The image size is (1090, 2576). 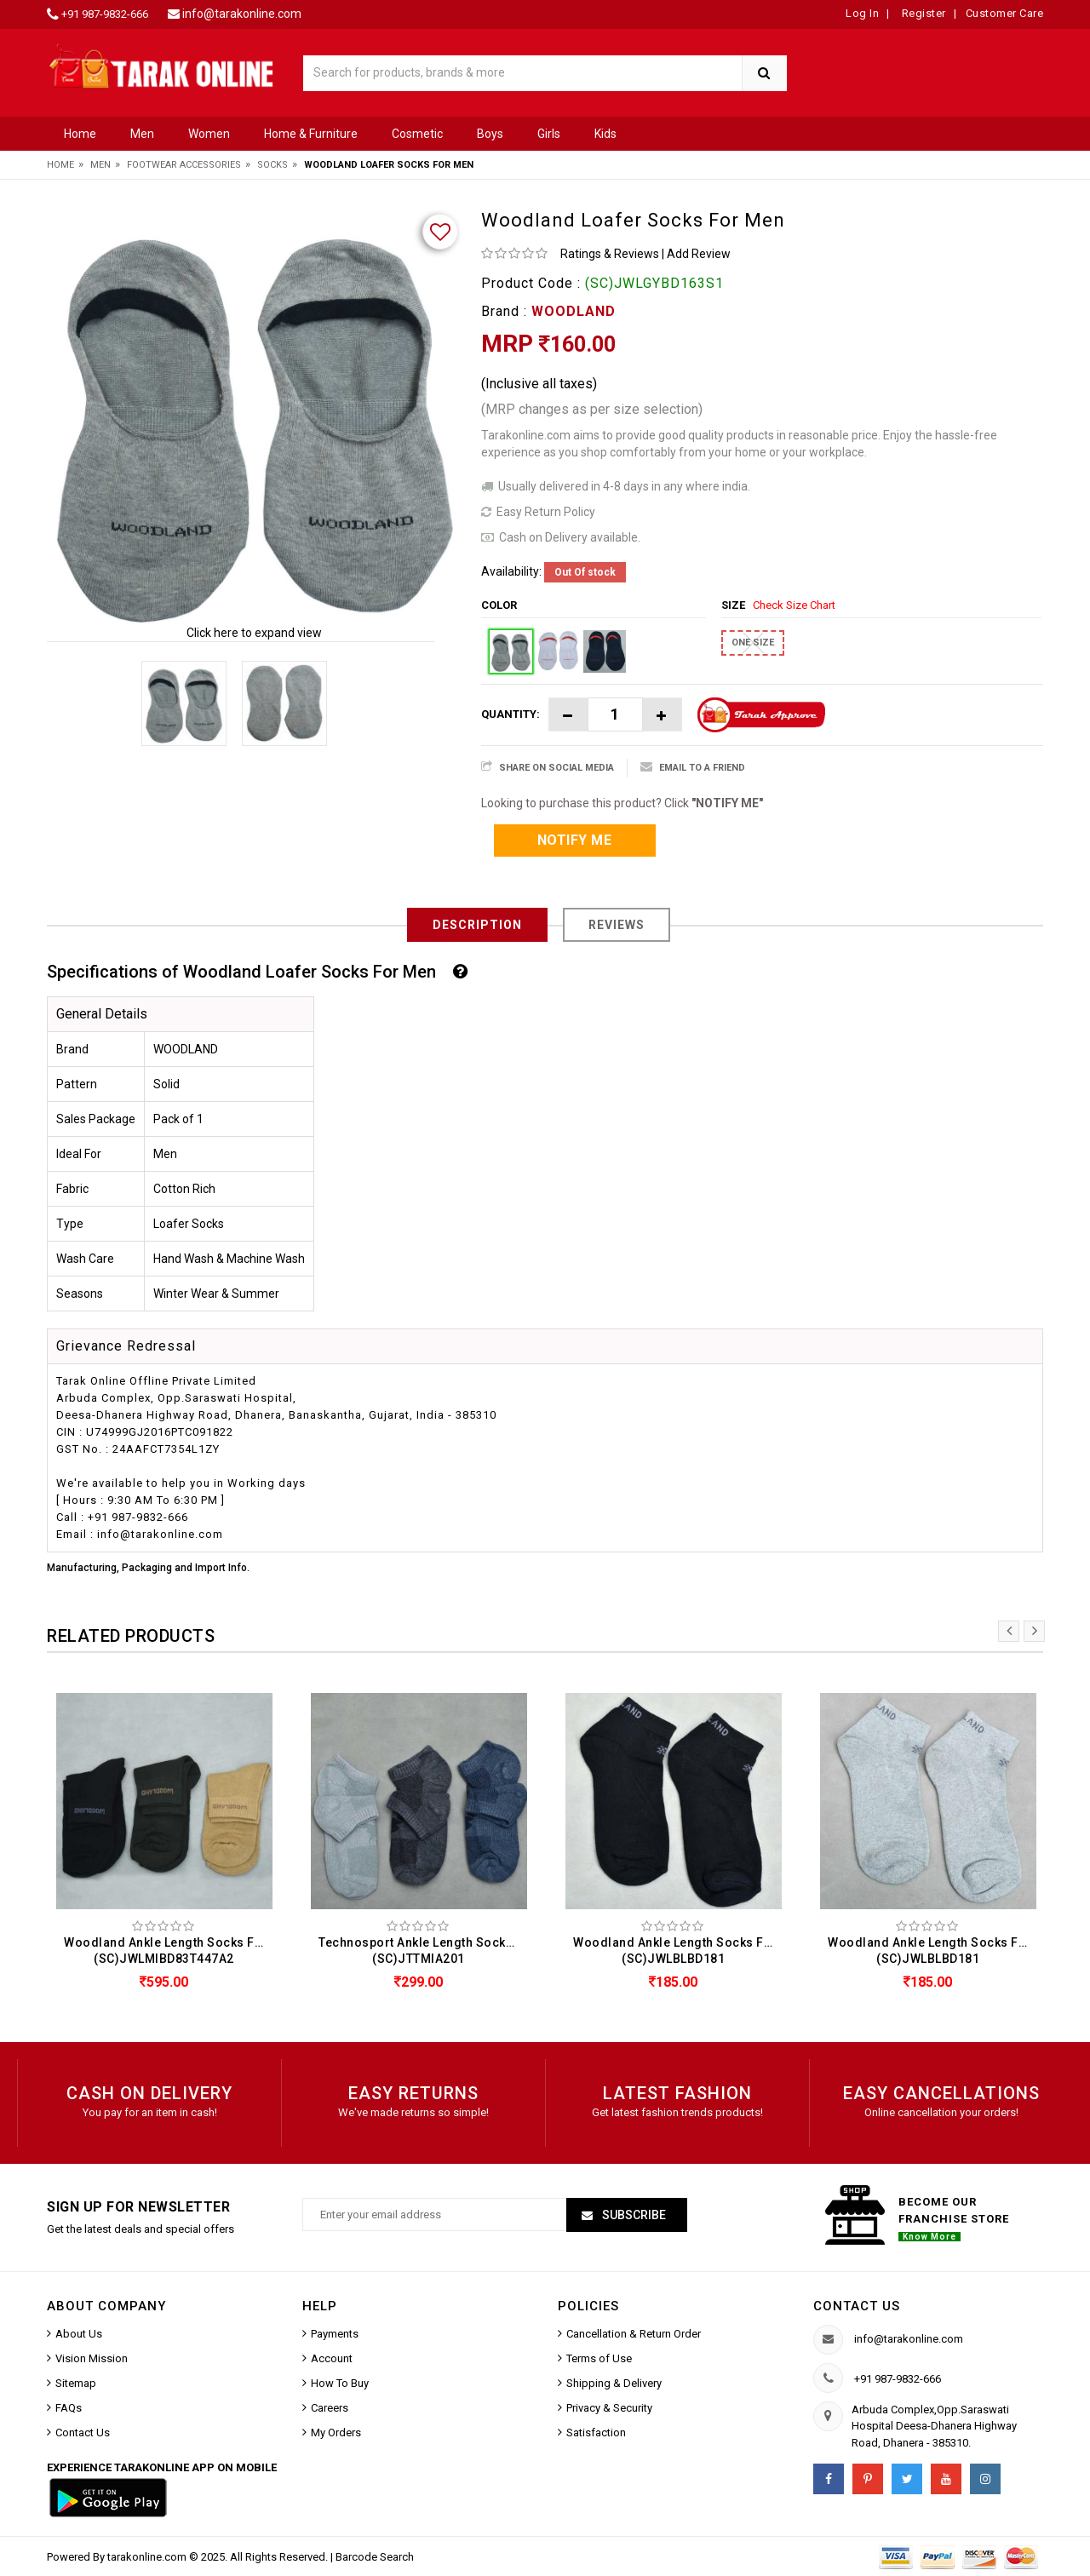 I want to click on Register, so click(x=922, y=13).